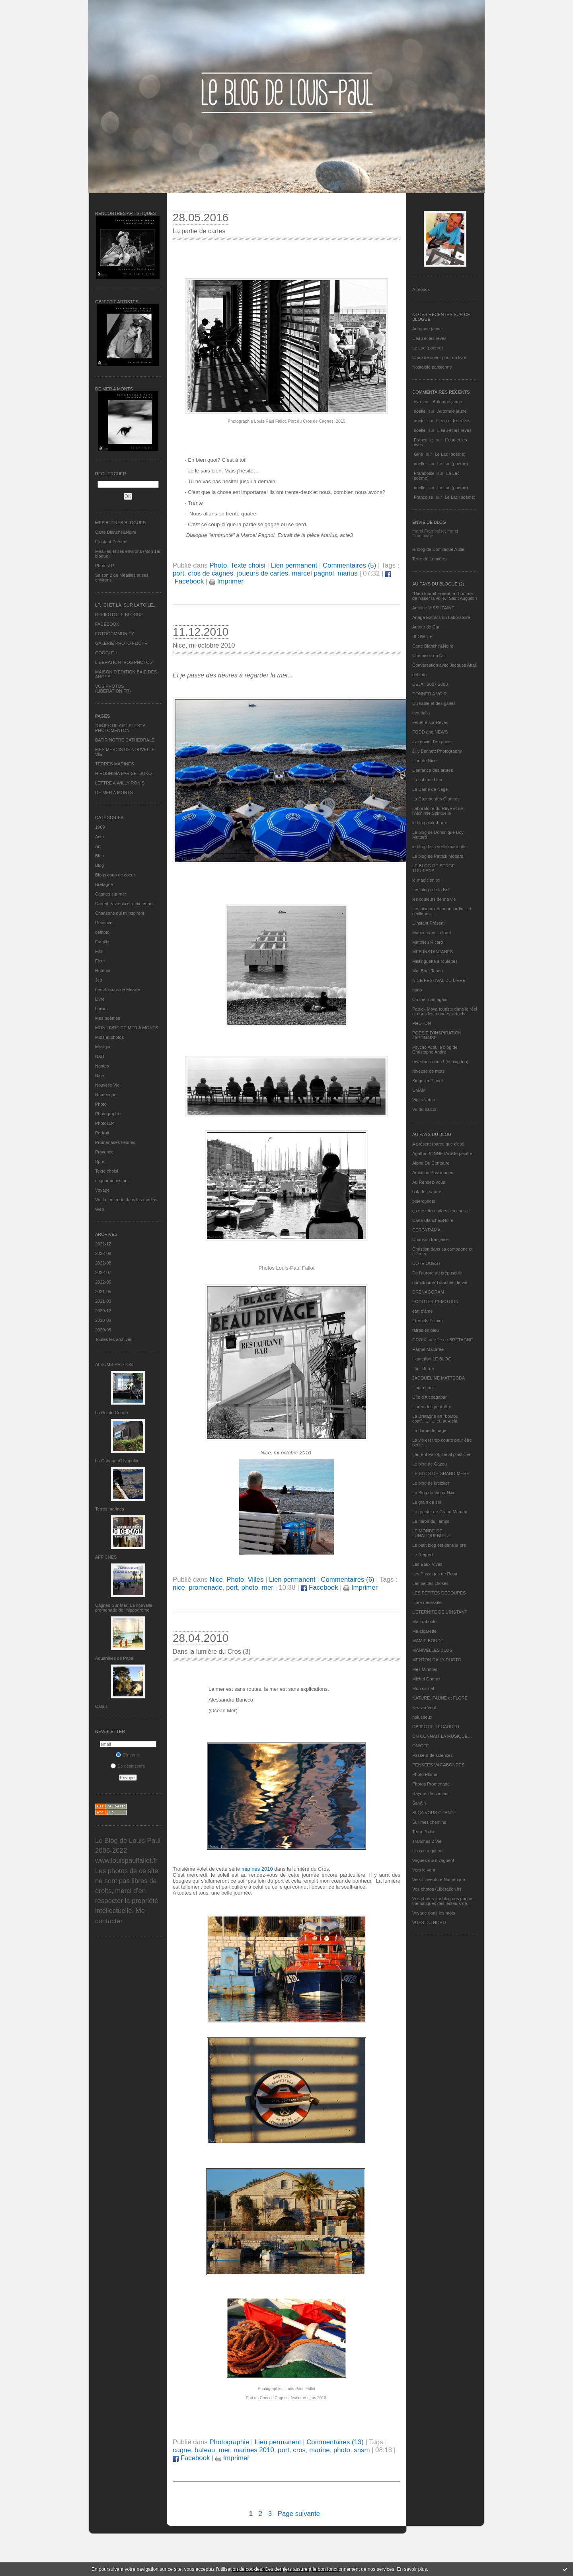 Image resolution: width=573 pixels, height=2576 pixels. I want to click on rêveuse de mots, so click(428, 1071).